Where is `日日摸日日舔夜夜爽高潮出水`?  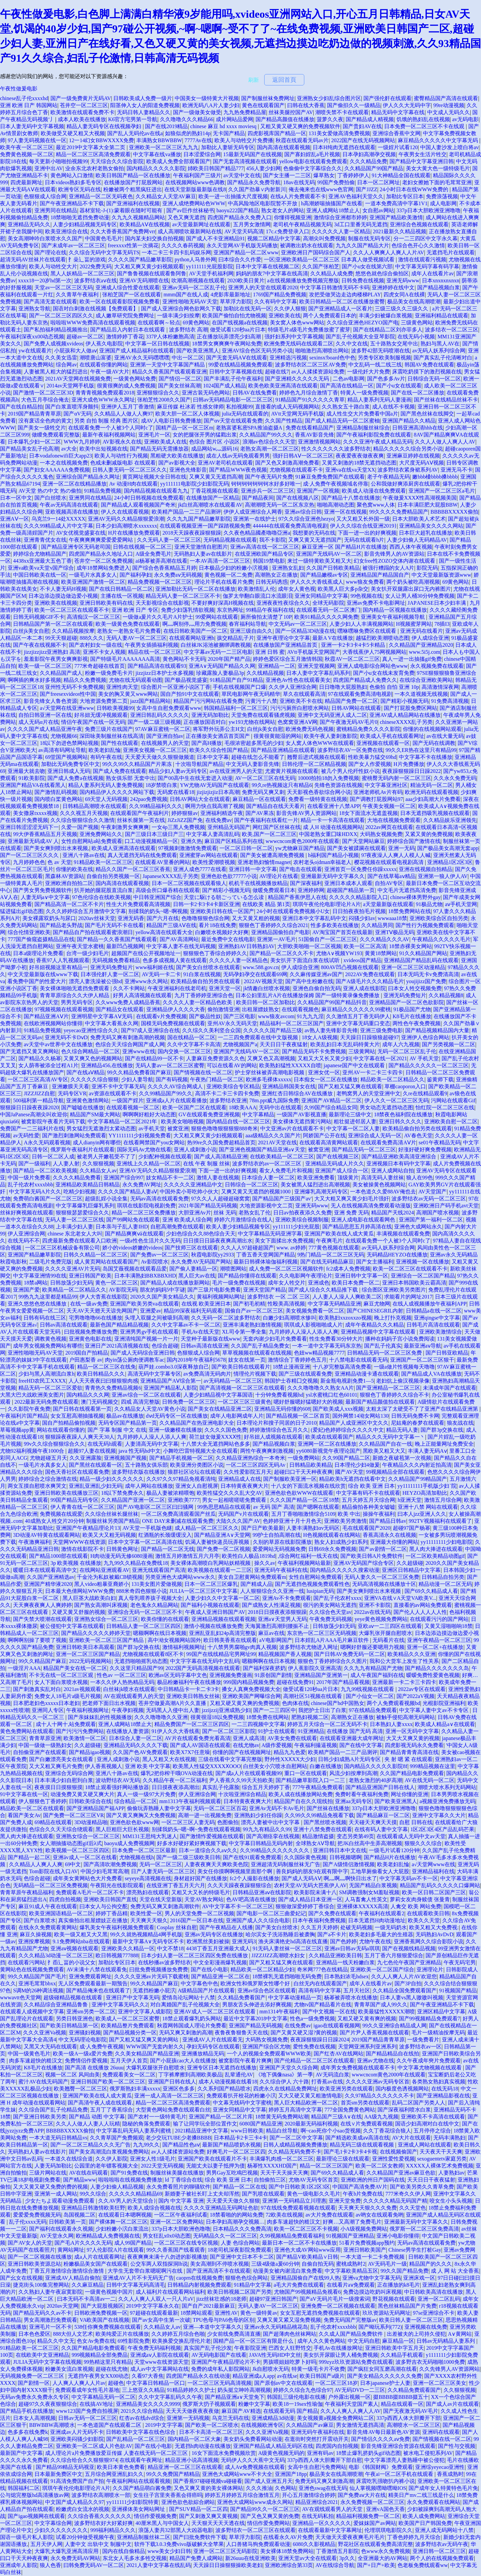
日日摸日日舔夜夜爽高潮出水 is located at coordinates (218, 1240).